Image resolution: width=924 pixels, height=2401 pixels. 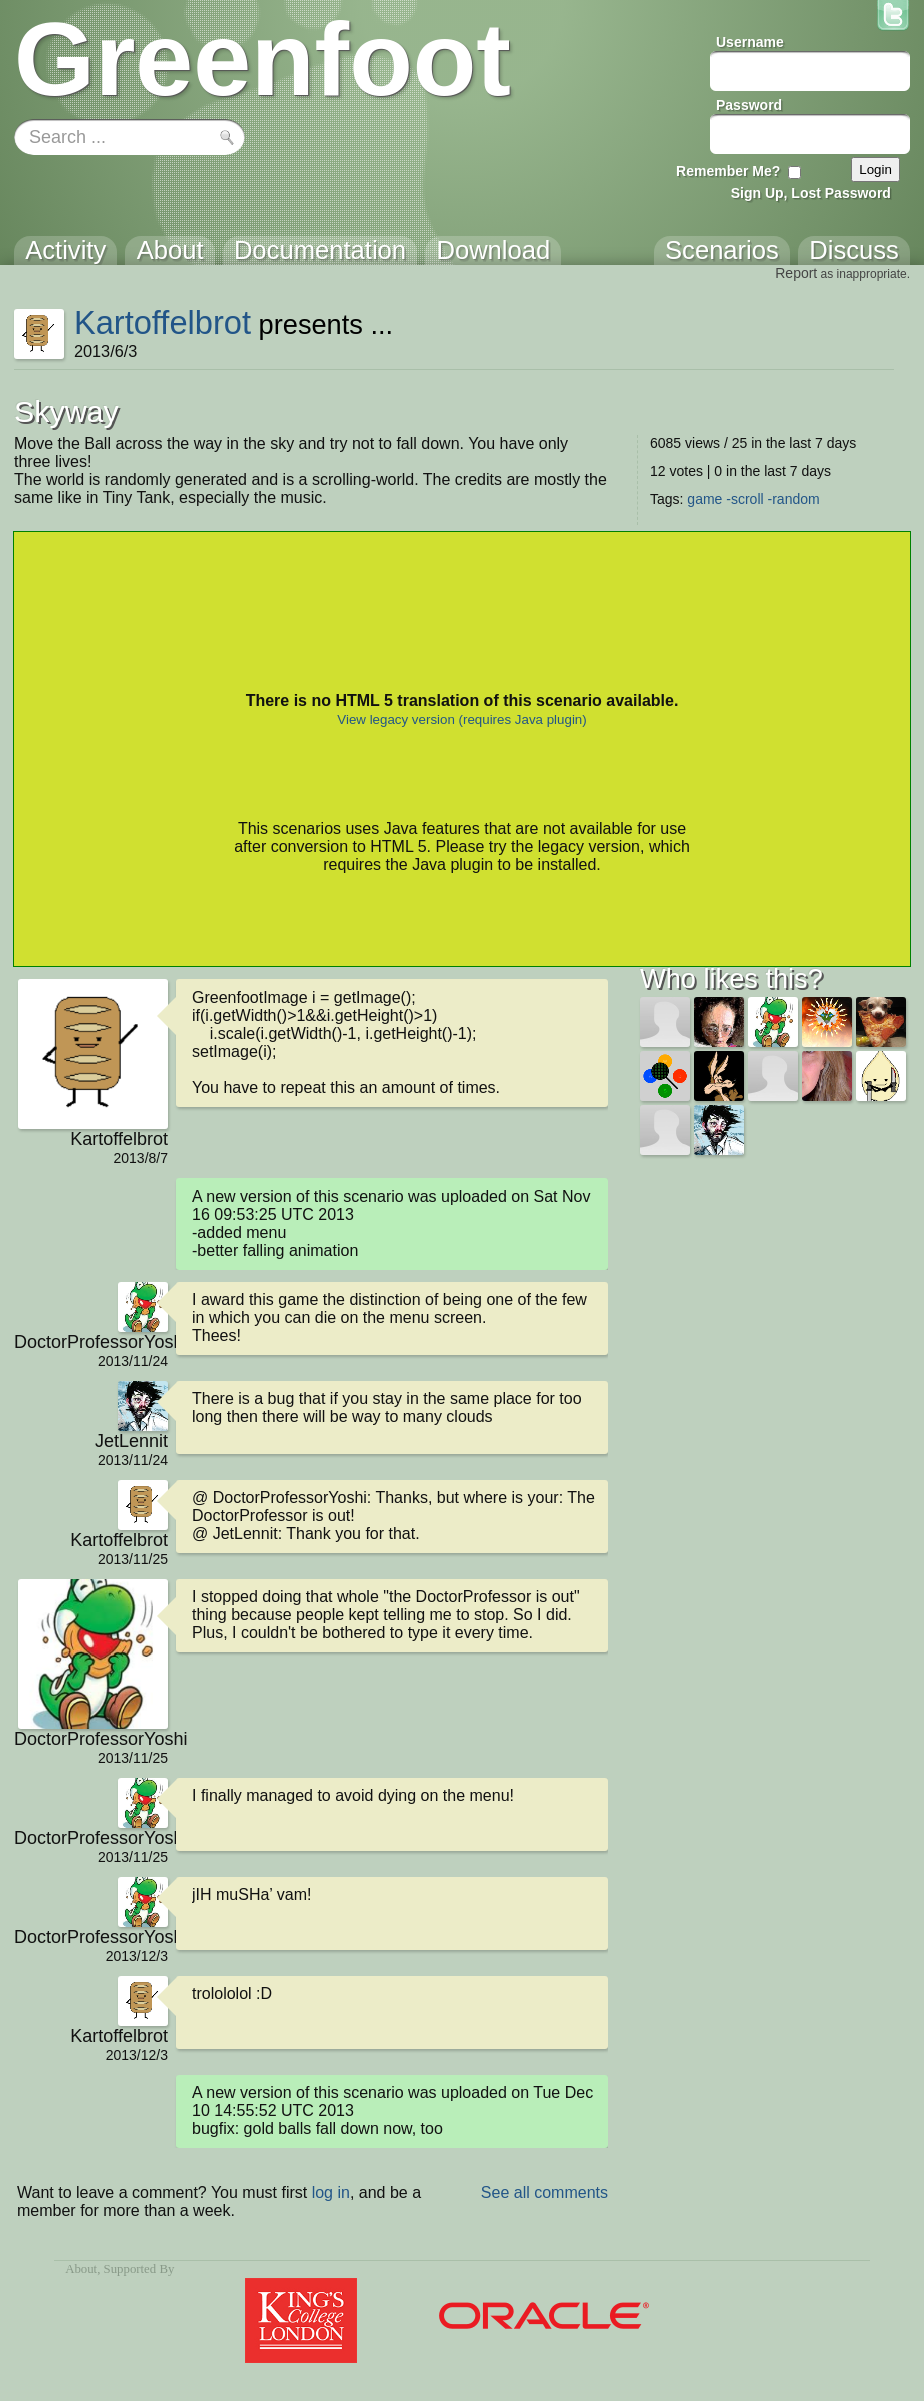 What do you see at coordinates (704, 499) in the screenshot?
I see `game` at bounding box center [704, 499].